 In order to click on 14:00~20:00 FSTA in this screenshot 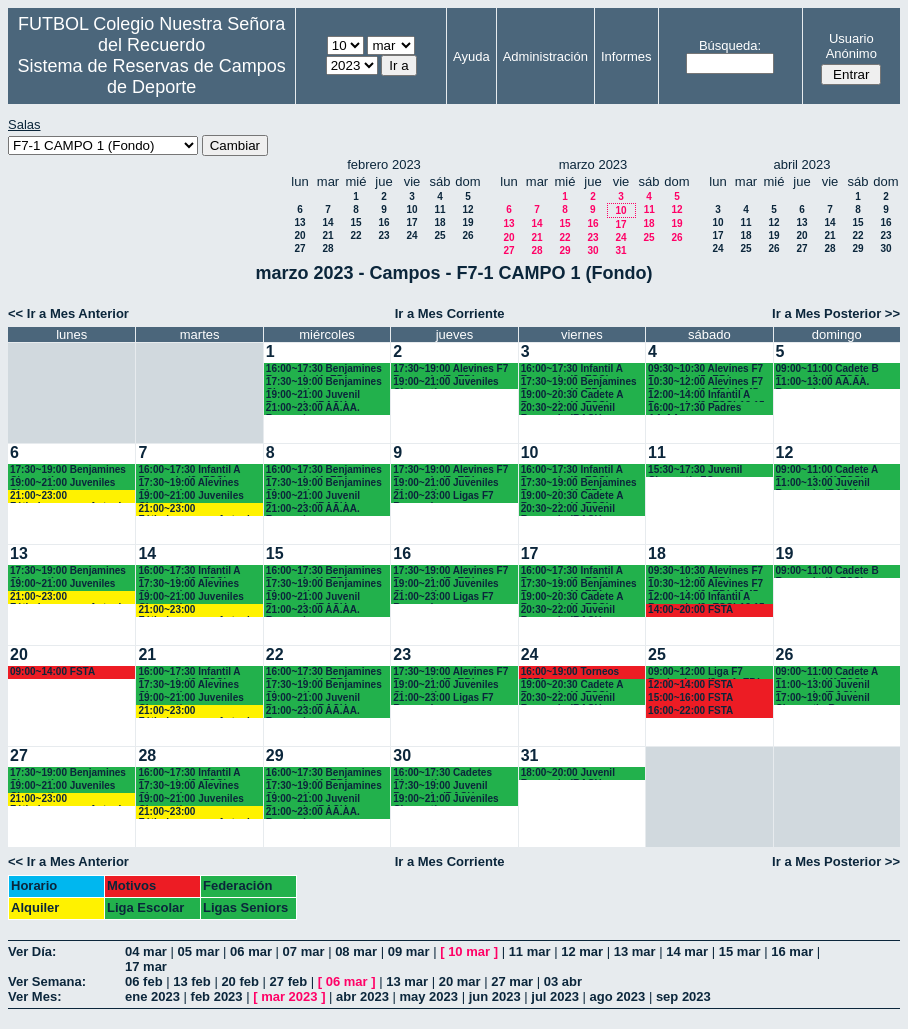, I will do `click(690, 609)`.